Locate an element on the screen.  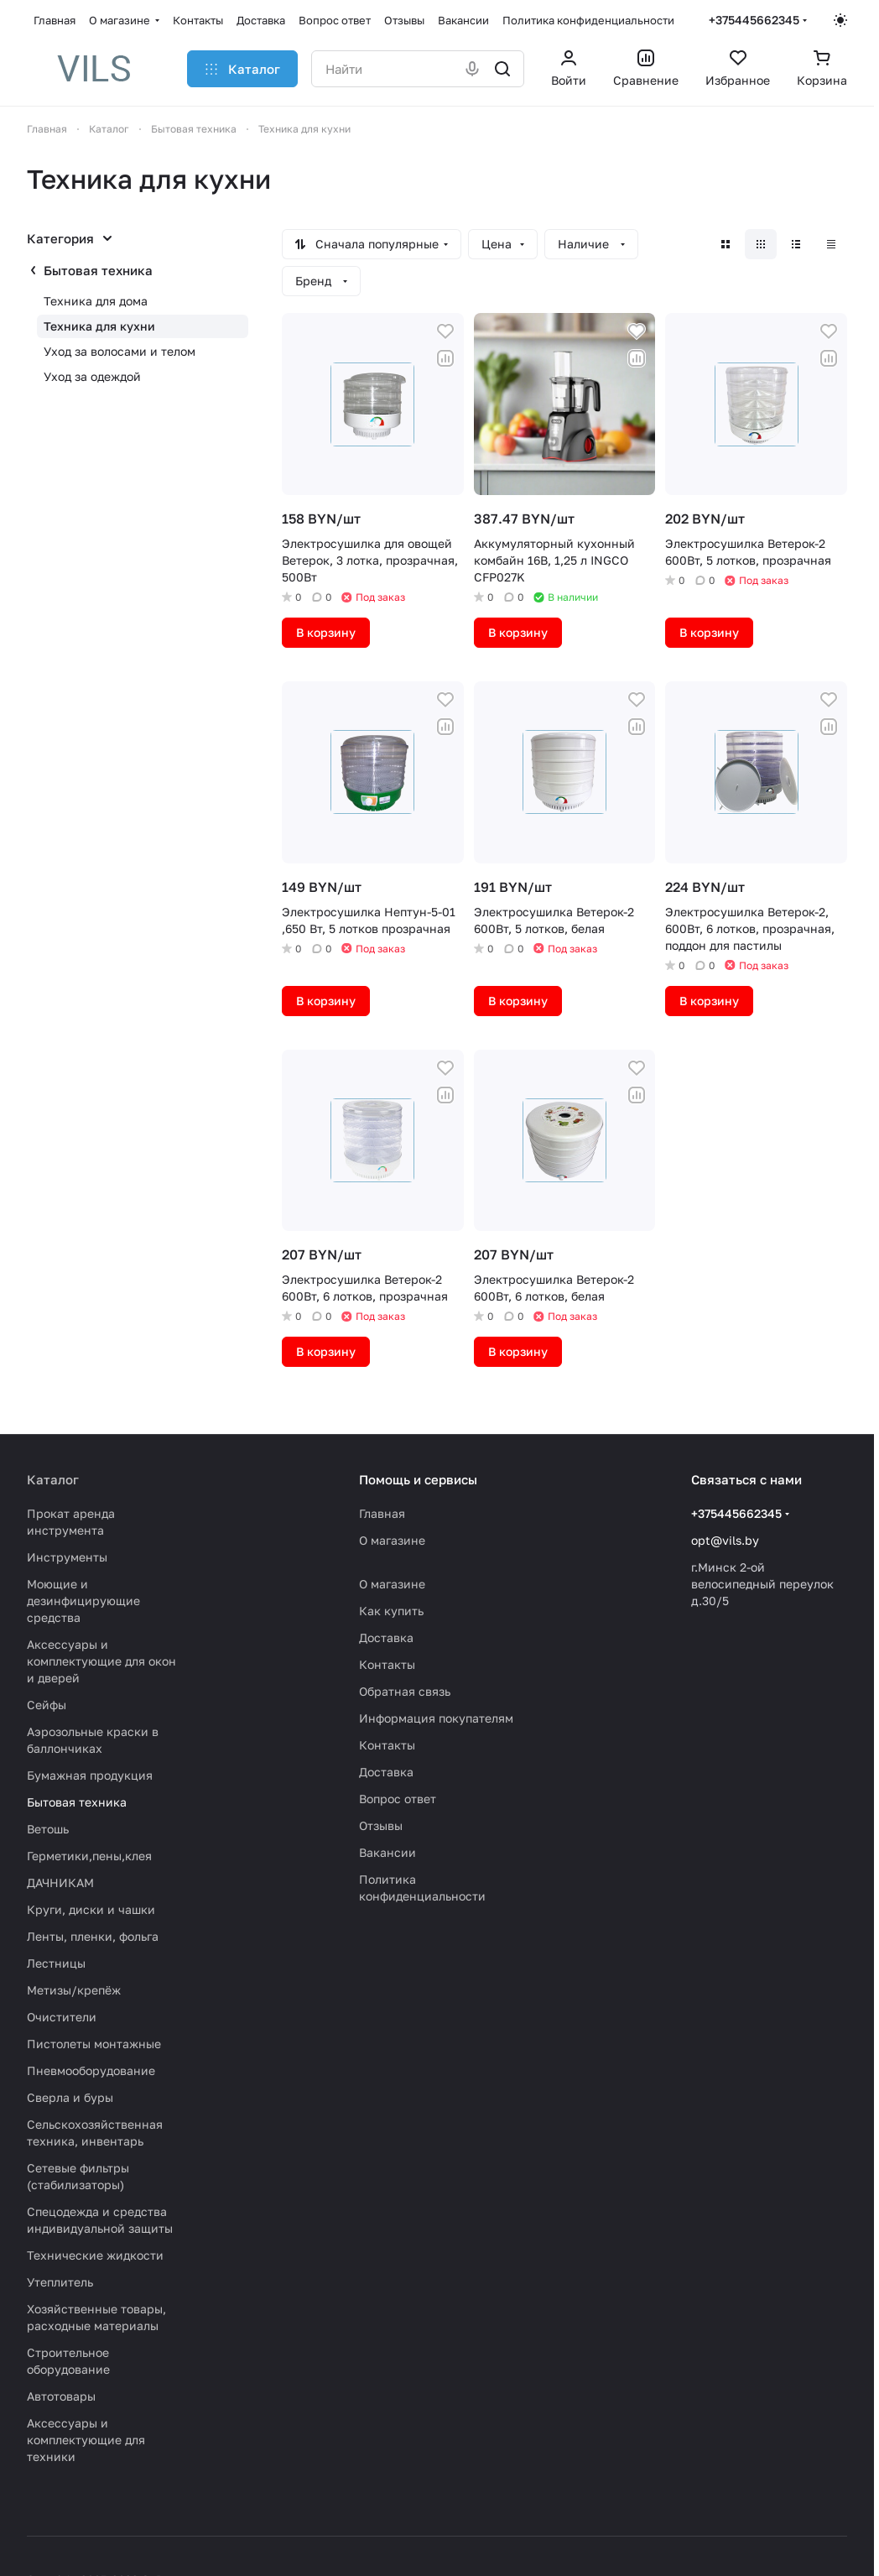
Обратная связь is located at coordinates (404, 1691).